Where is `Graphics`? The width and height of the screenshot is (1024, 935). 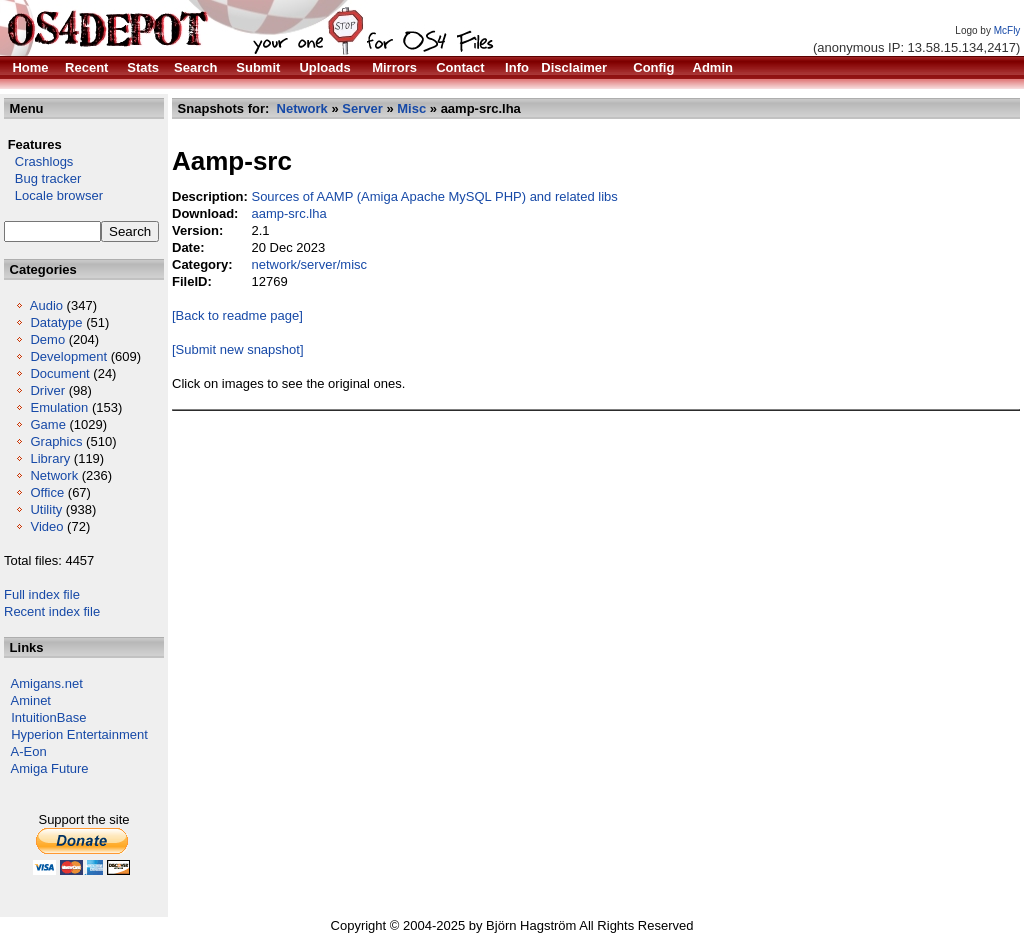 Graphics is located at coordinates (56, 441).